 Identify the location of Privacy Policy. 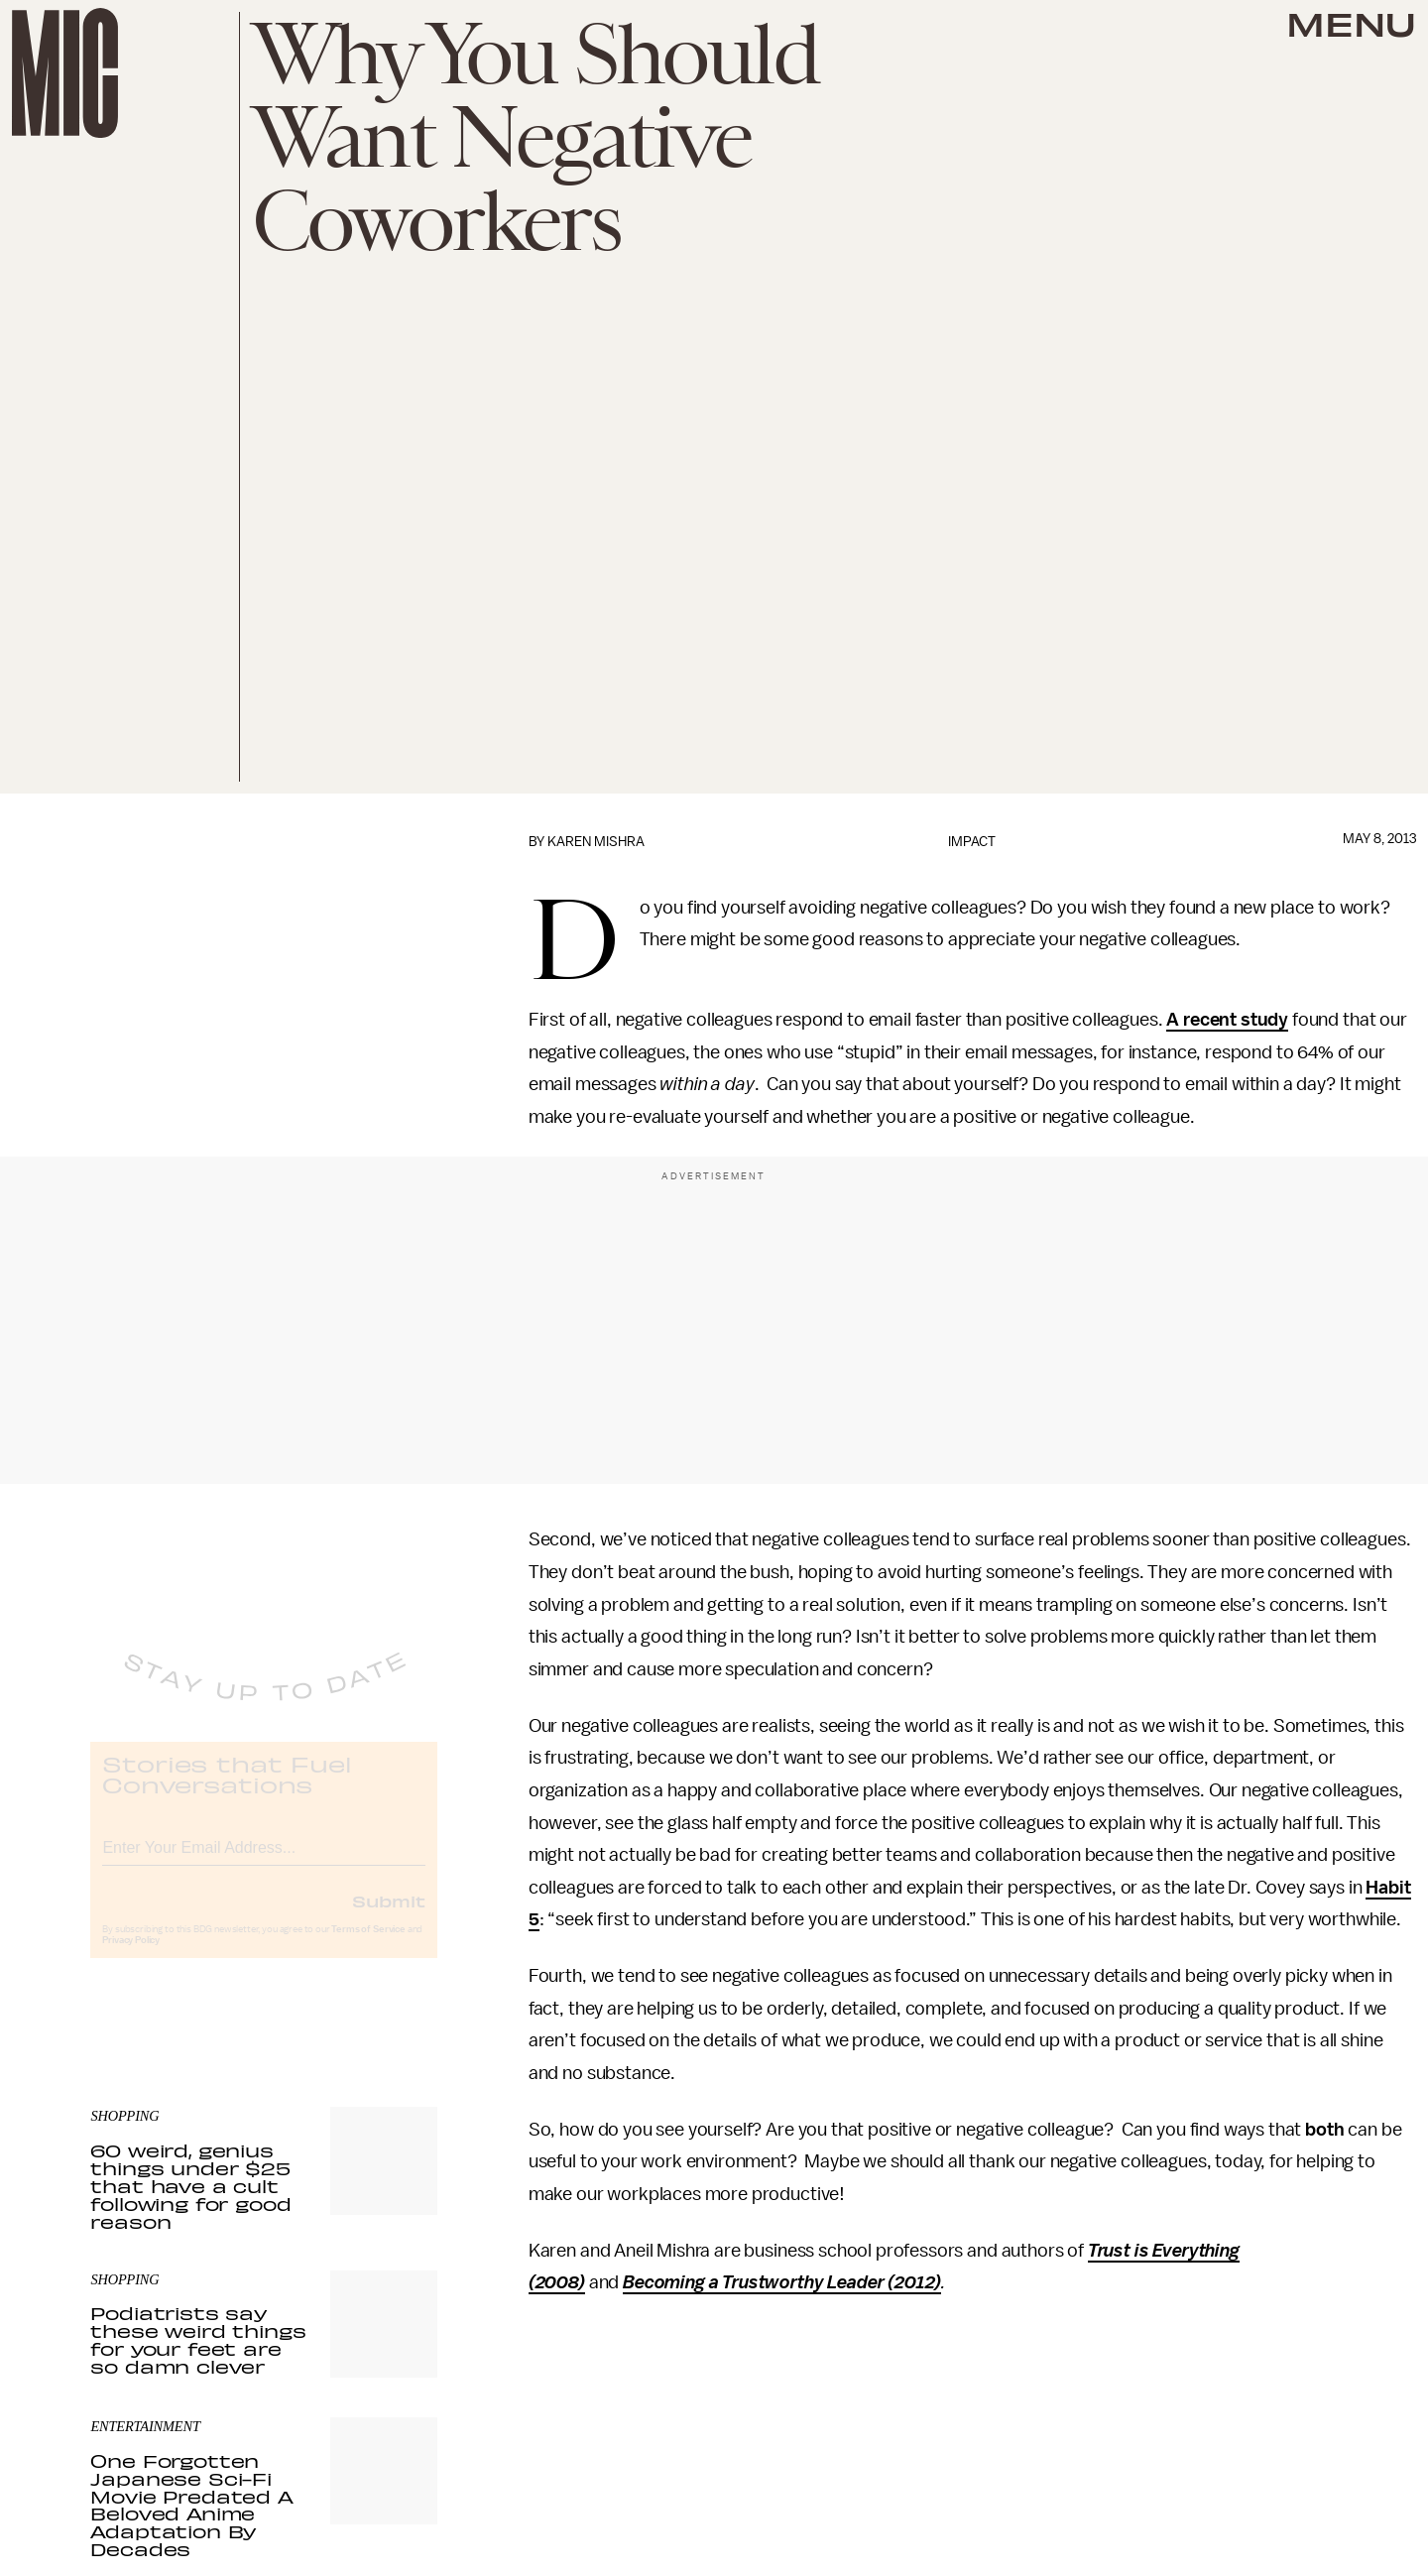
(131, 1956).